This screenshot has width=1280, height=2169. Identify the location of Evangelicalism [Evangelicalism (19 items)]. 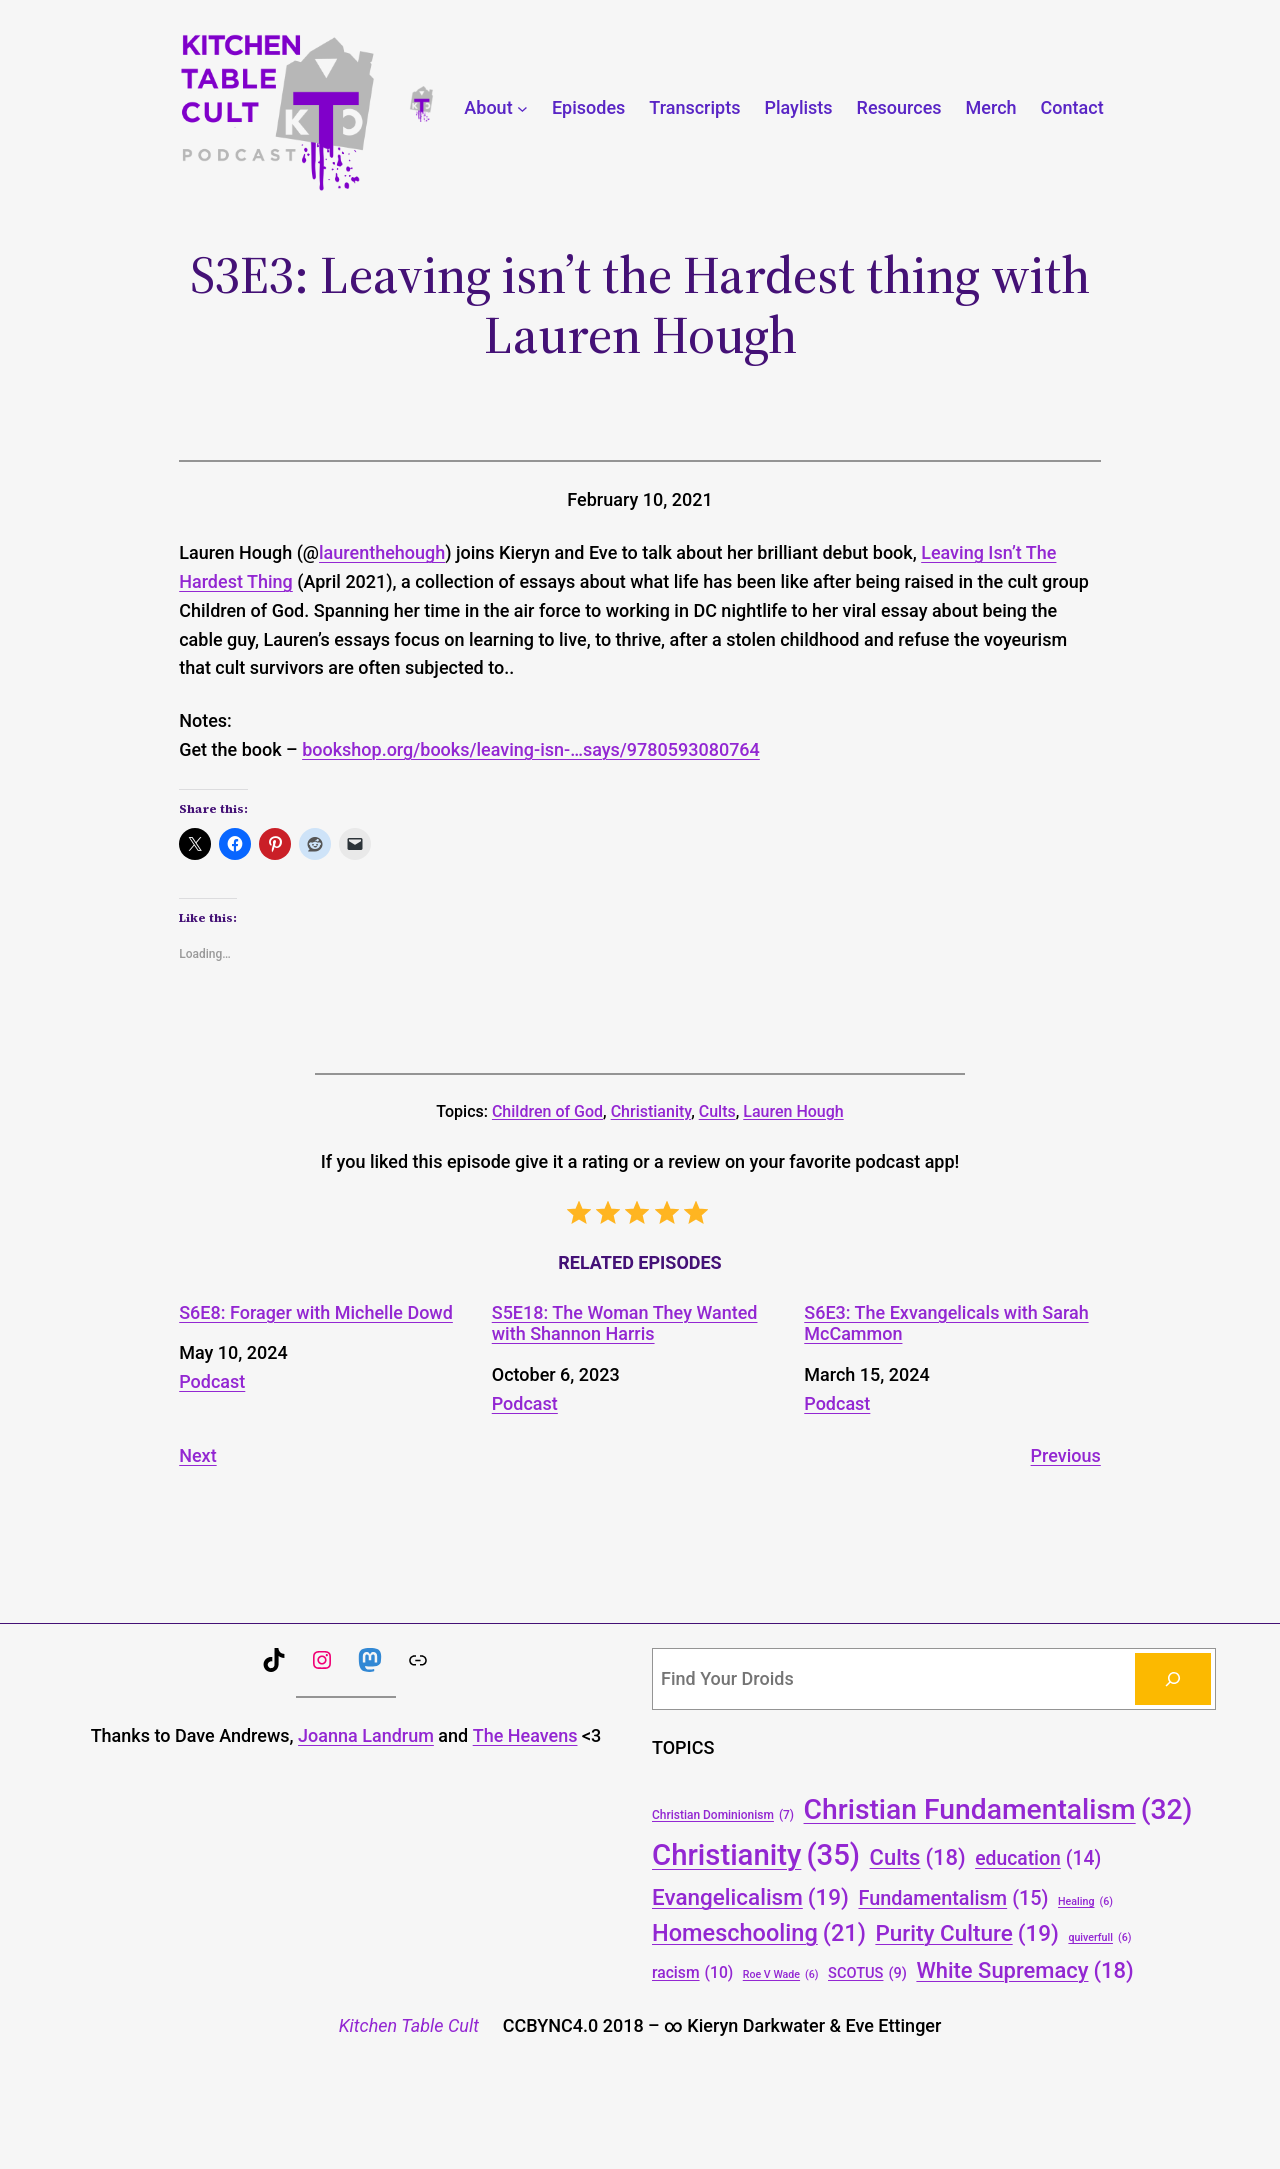
(750, 1897).